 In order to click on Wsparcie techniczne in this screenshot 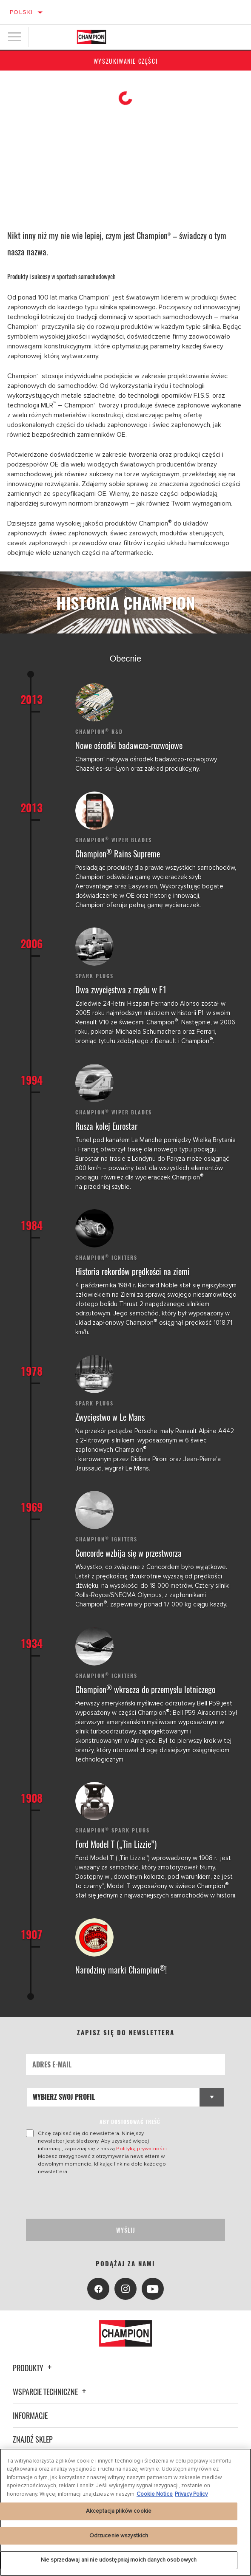, I will do `click(50, 2391)`.